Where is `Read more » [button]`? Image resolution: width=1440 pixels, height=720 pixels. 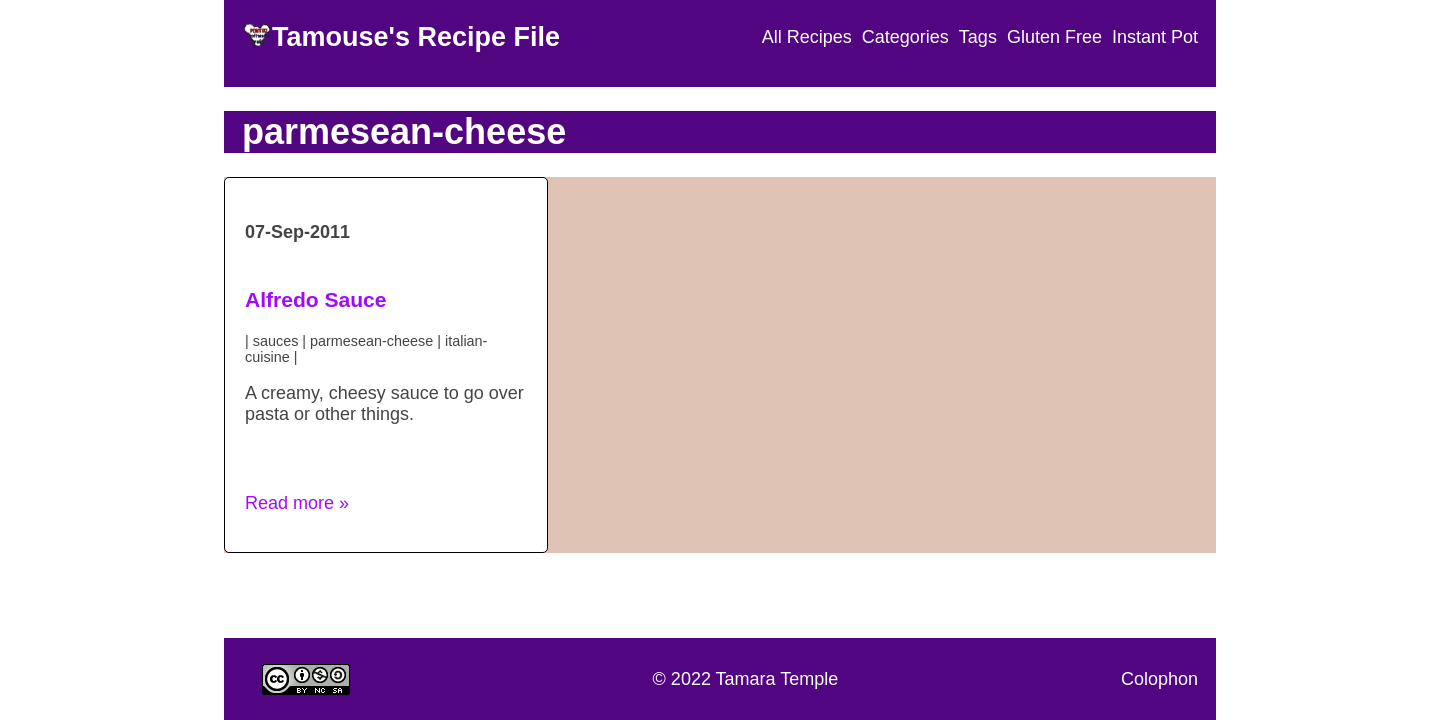
Read more » [button] is located at coordinates (297, 503).